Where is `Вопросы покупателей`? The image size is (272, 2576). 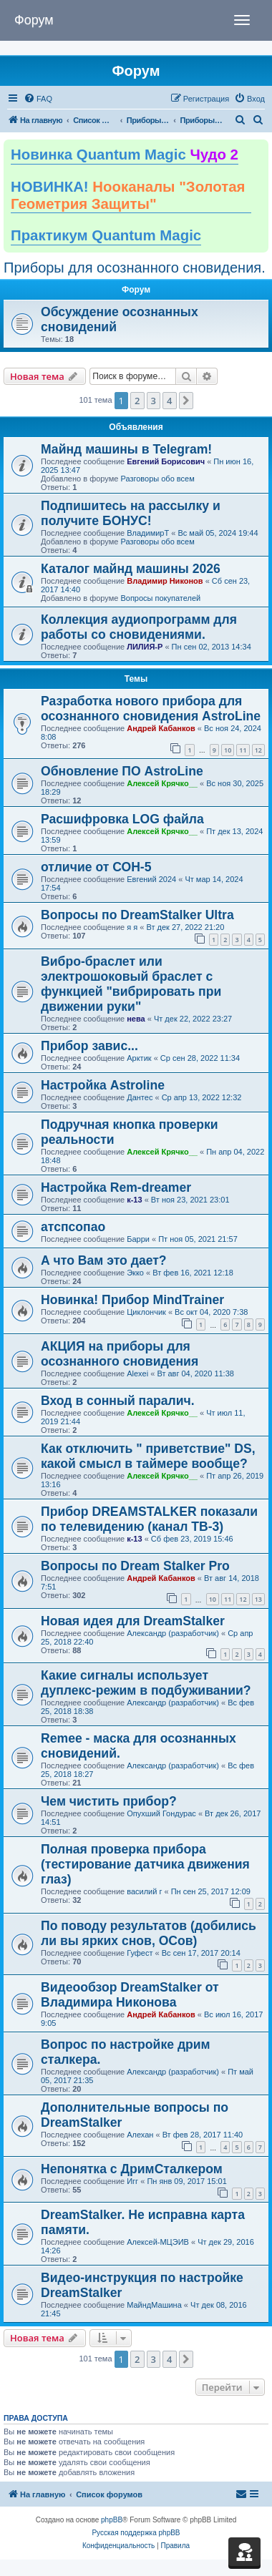 Вопросы покупателей is located at coordinates (160, 598).